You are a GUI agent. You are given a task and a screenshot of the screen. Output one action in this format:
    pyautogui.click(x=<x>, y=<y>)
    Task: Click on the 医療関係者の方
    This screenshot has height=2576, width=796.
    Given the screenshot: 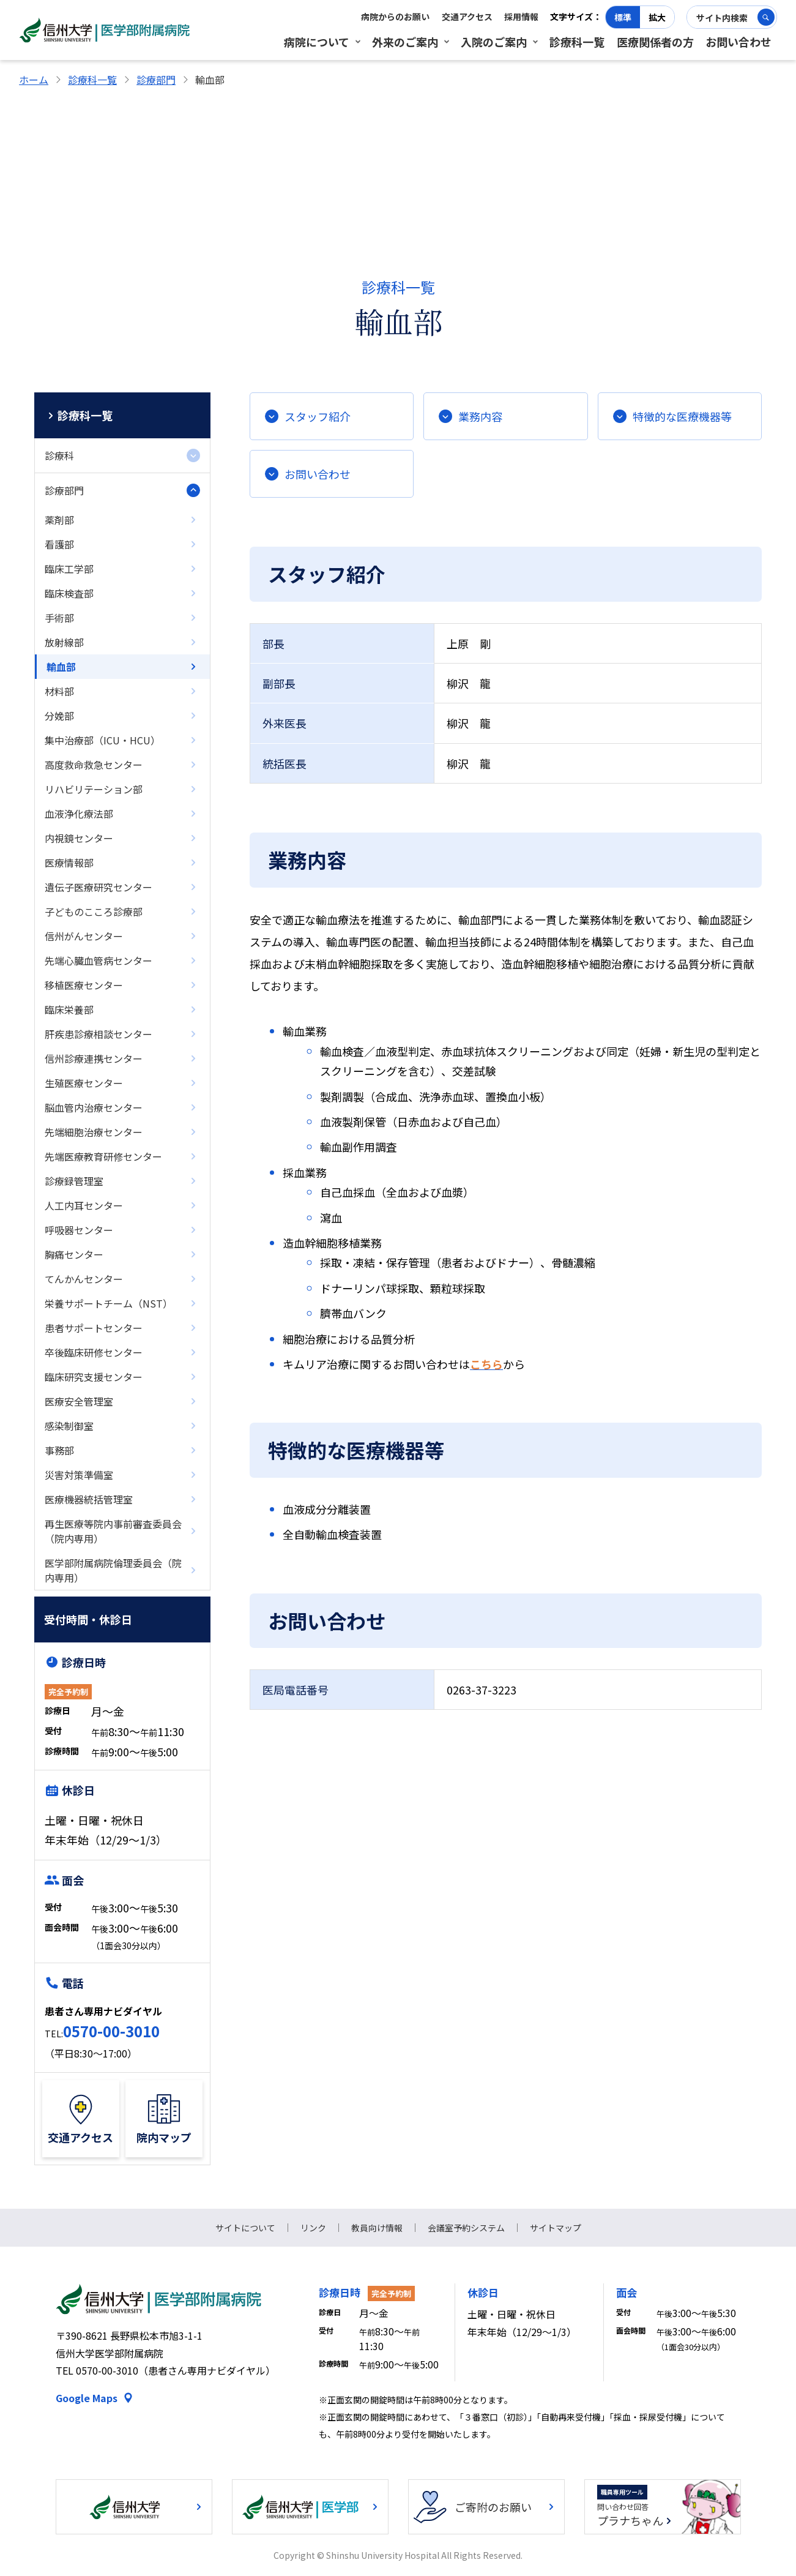 What is the action you would take?
    pyautogui.click(x=655, y=42)
    